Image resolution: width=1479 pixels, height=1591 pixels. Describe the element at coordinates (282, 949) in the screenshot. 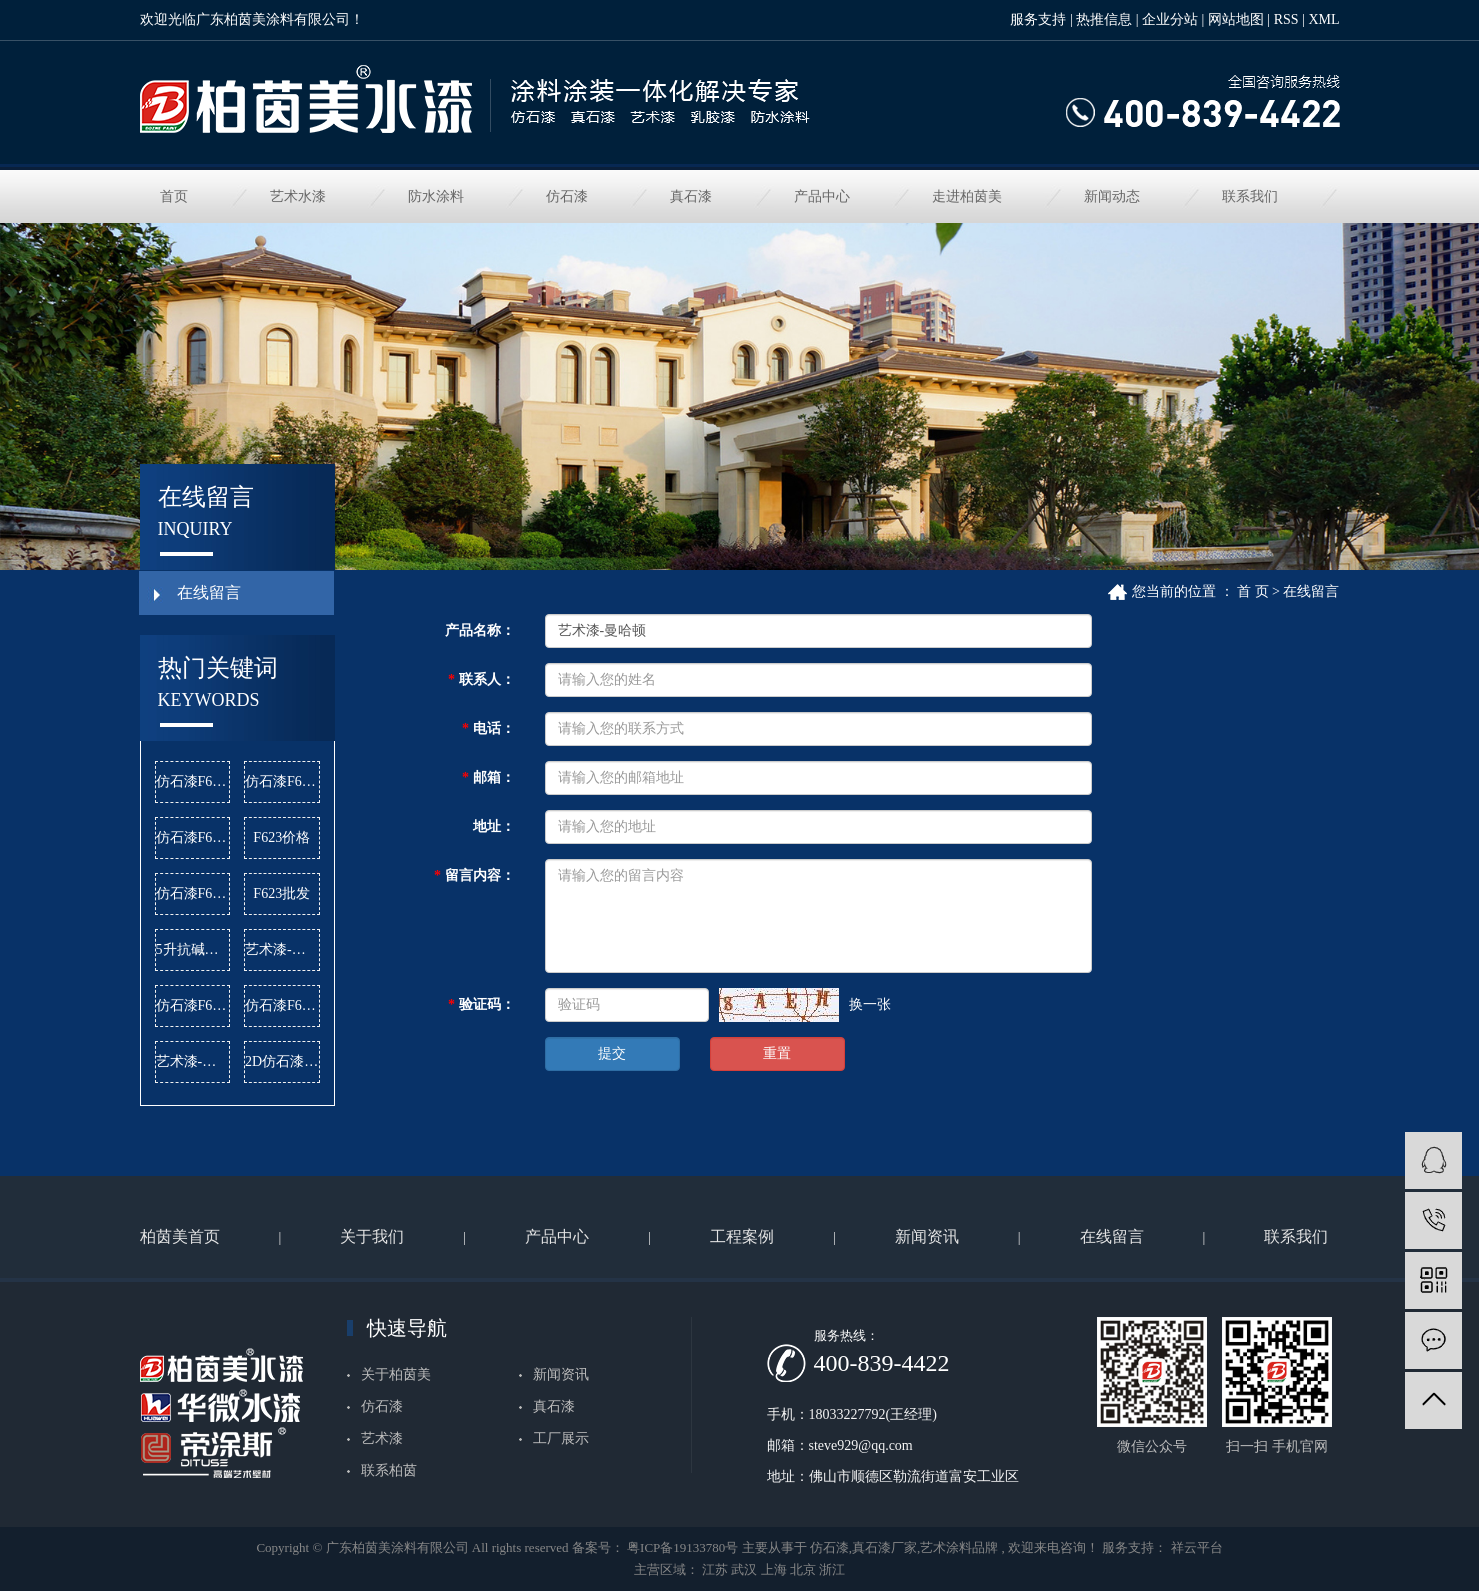

I see `艺术漆-雅晶石公司` at that location.